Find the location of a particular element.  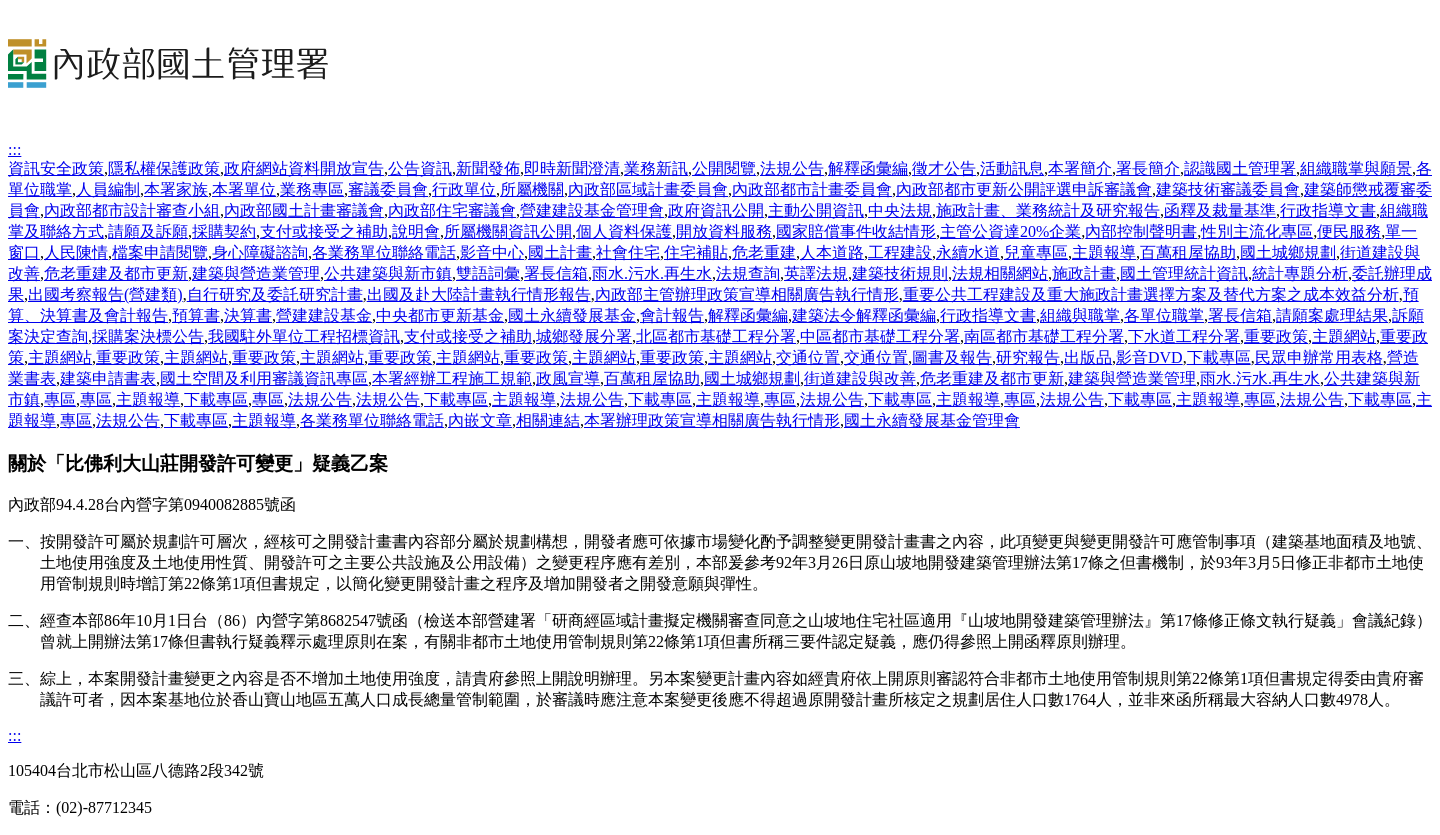

活動訊息 is located at coordinates (1012, 168).